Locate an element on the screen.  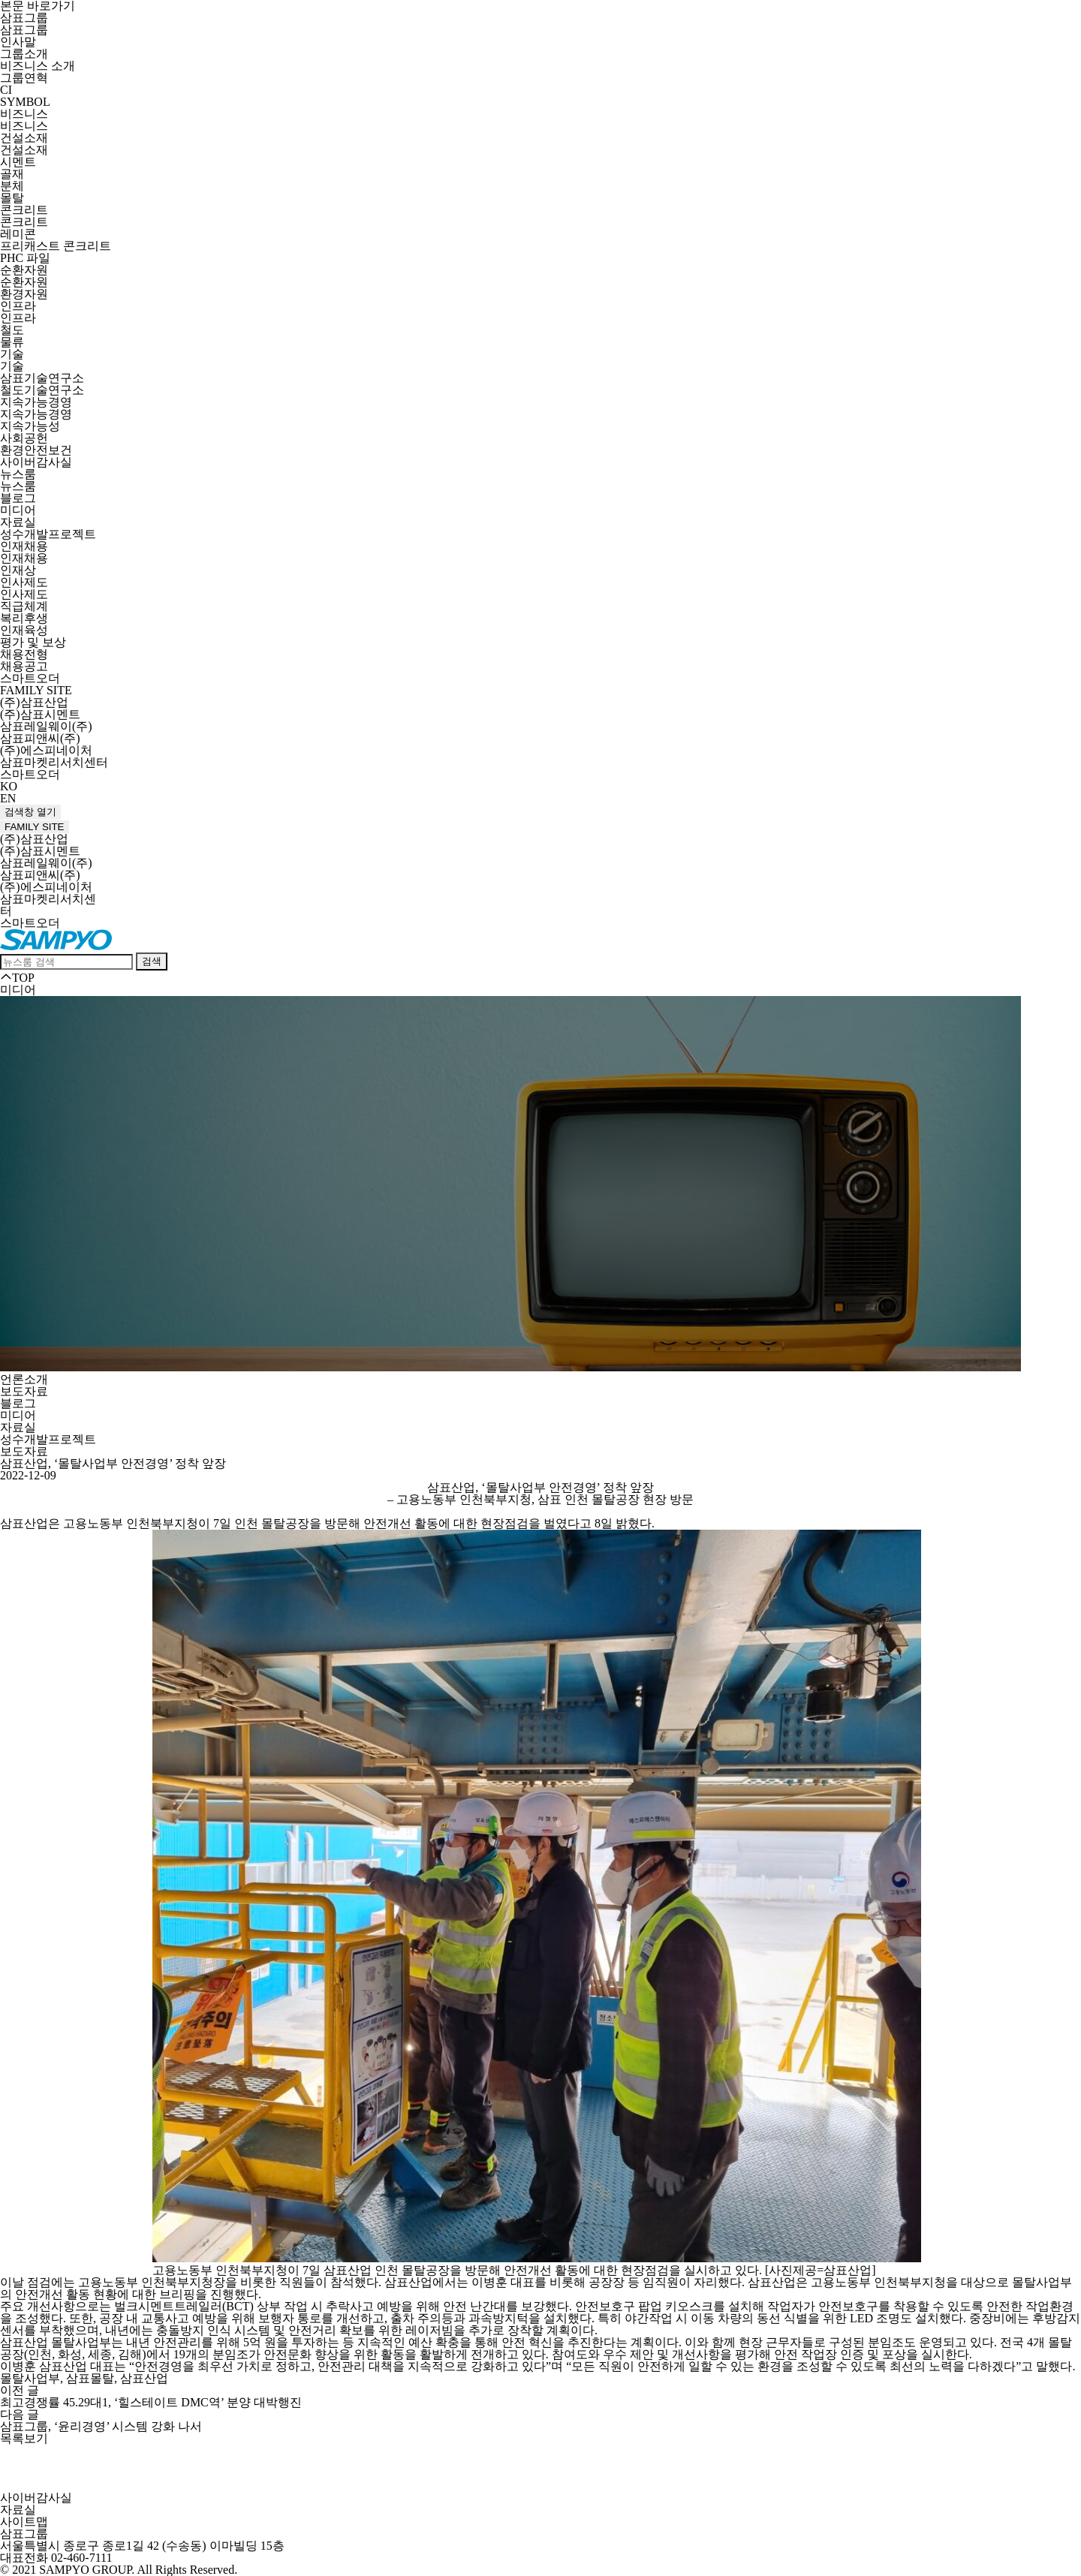
채용공고 is located at coordinates (24, 666).